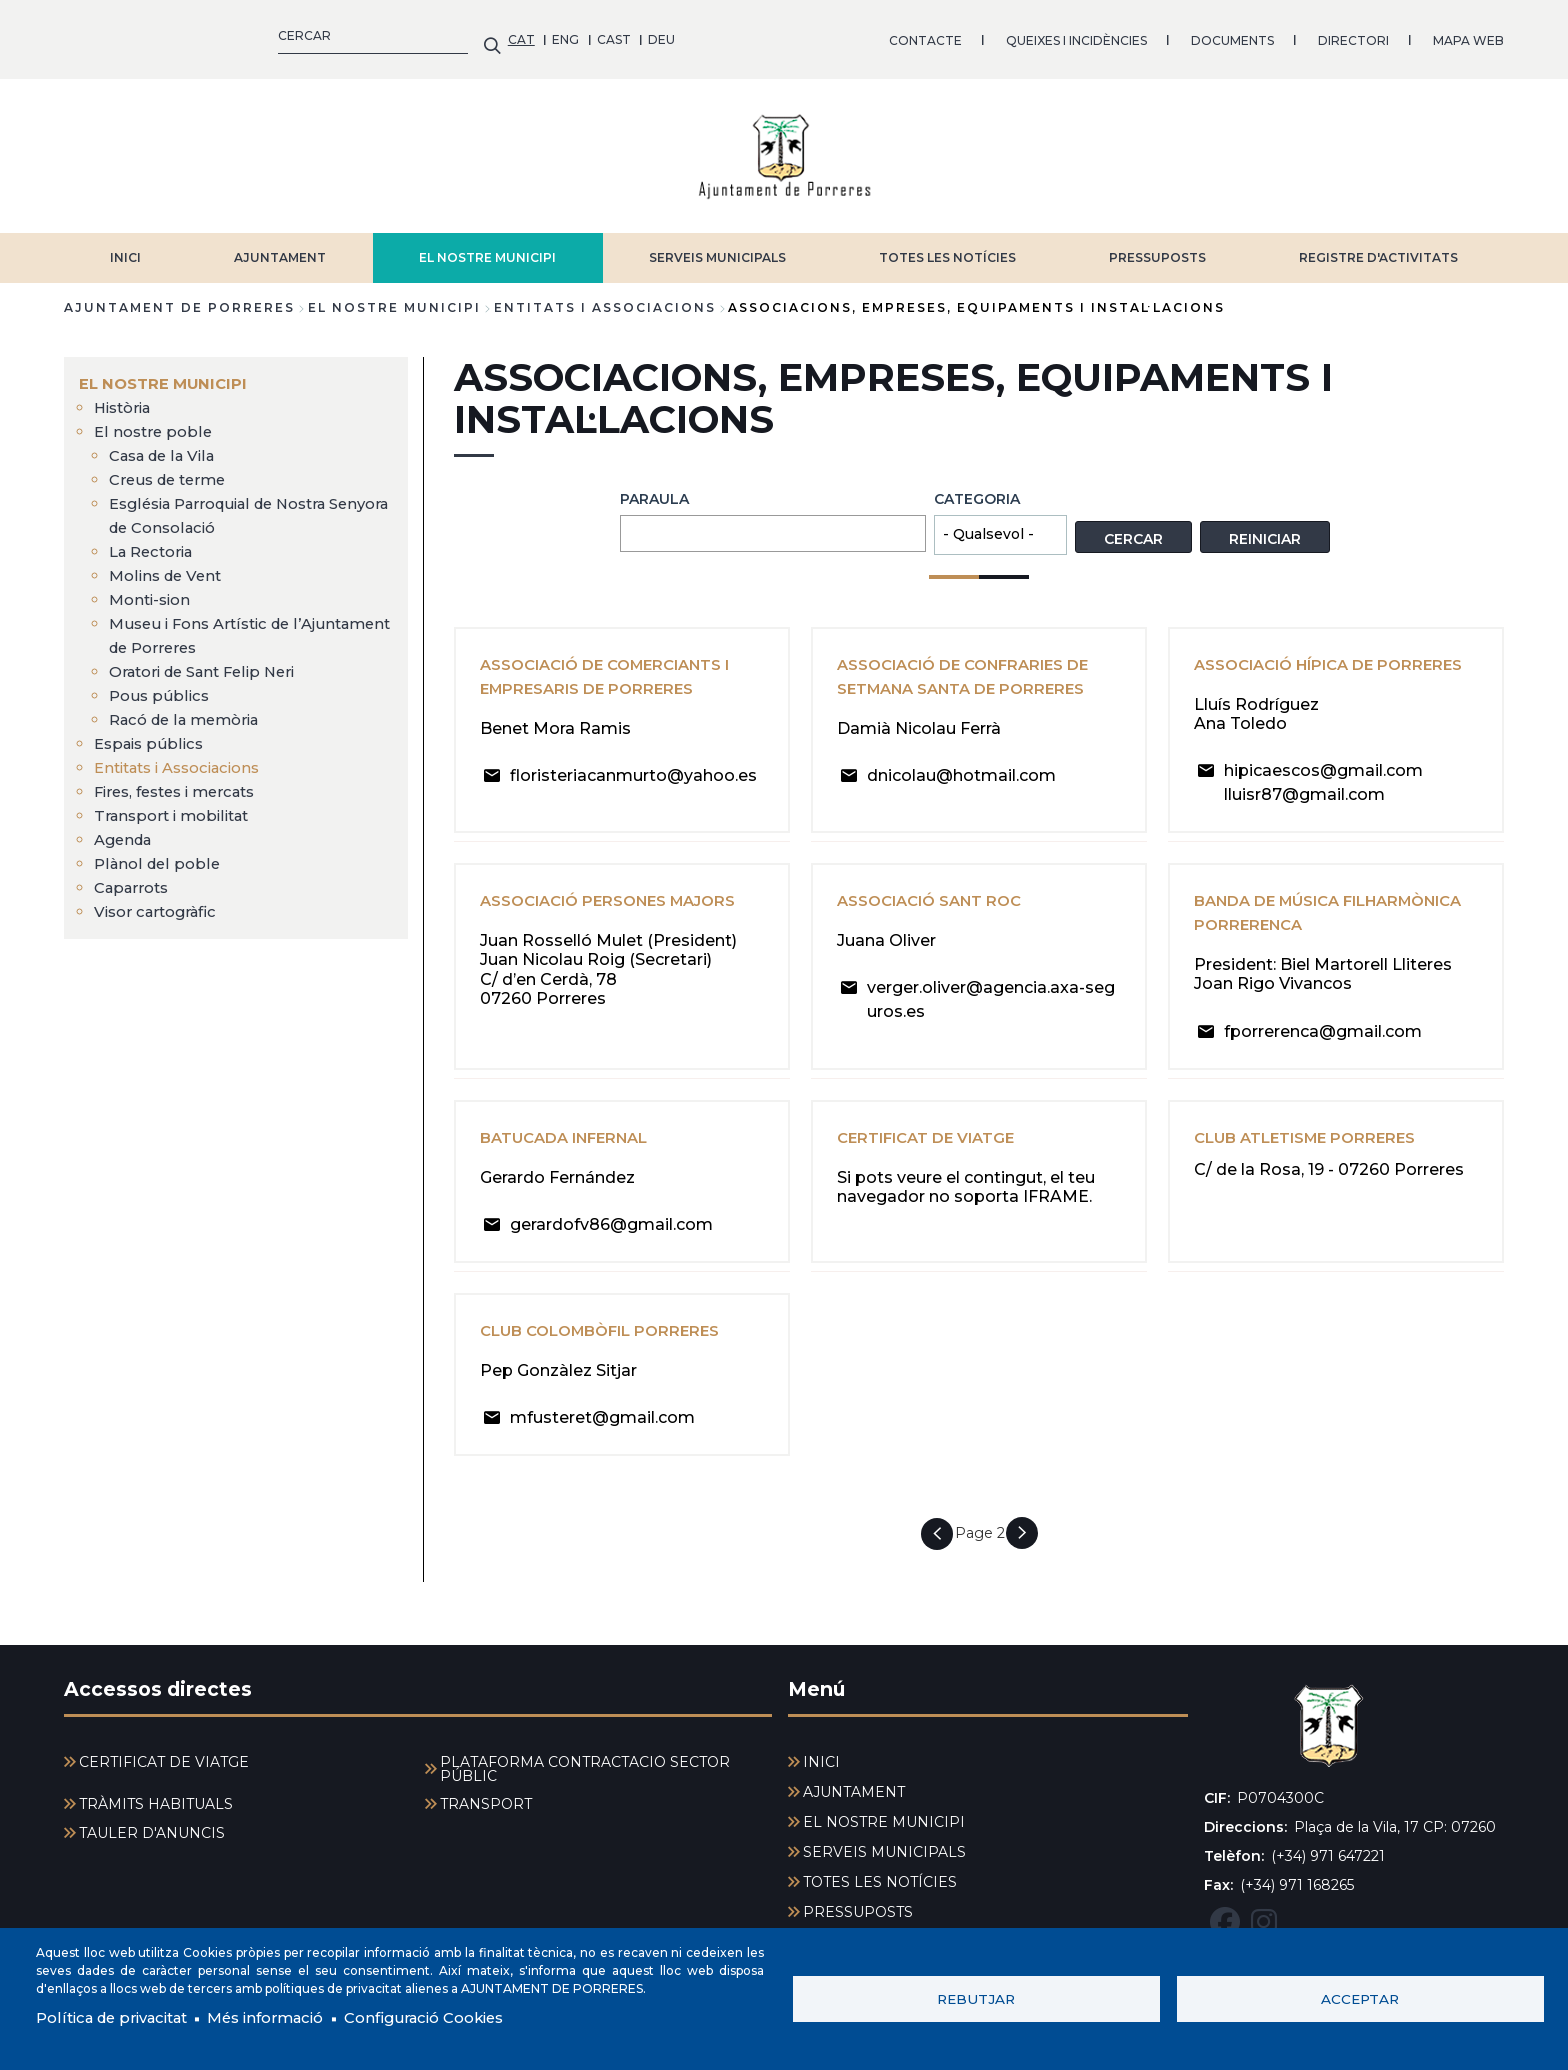  Describe the element at coordinates (167, 445) in the screenshot. I see `Casa de la Vila [menuitem]` at that location.